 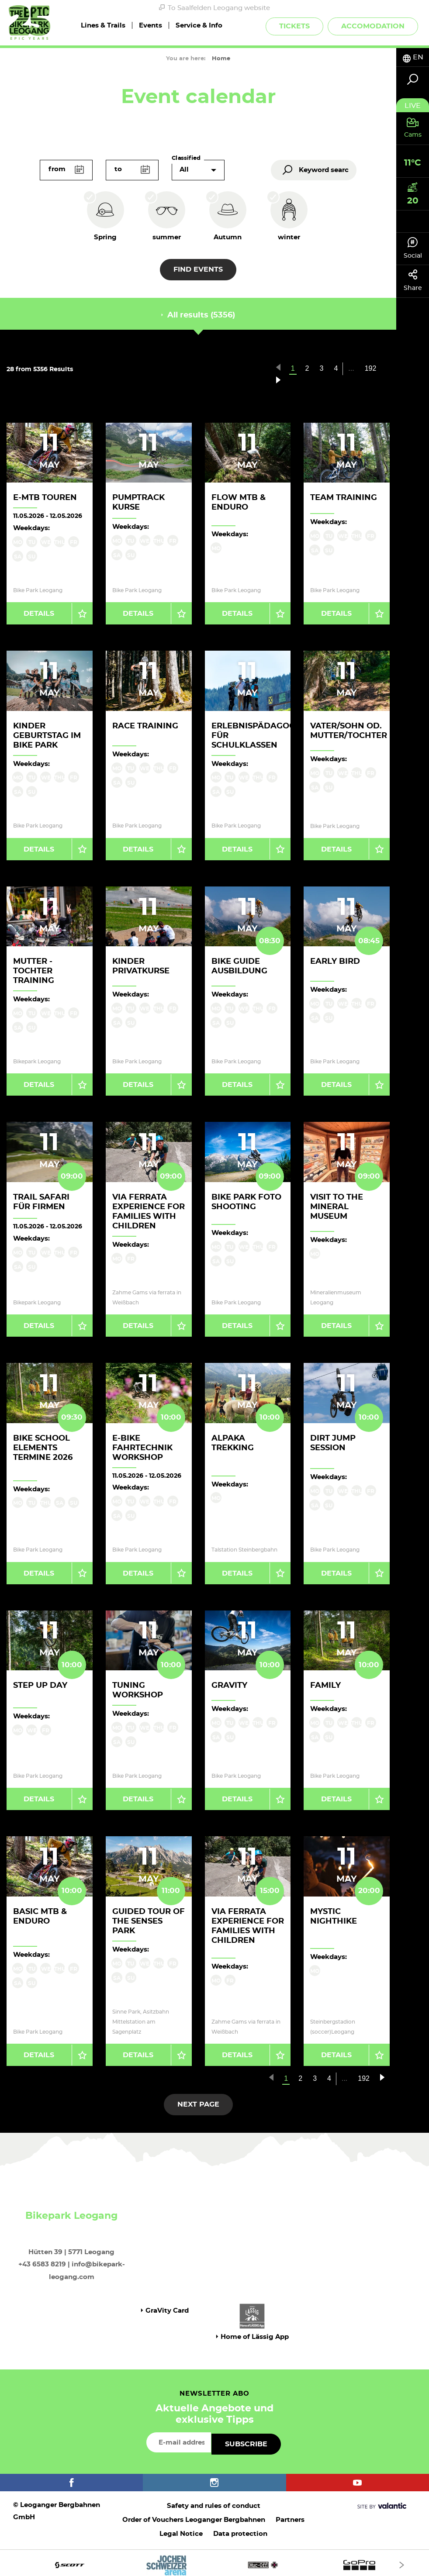 I want to click on Family, so click(x=325, y=1682).